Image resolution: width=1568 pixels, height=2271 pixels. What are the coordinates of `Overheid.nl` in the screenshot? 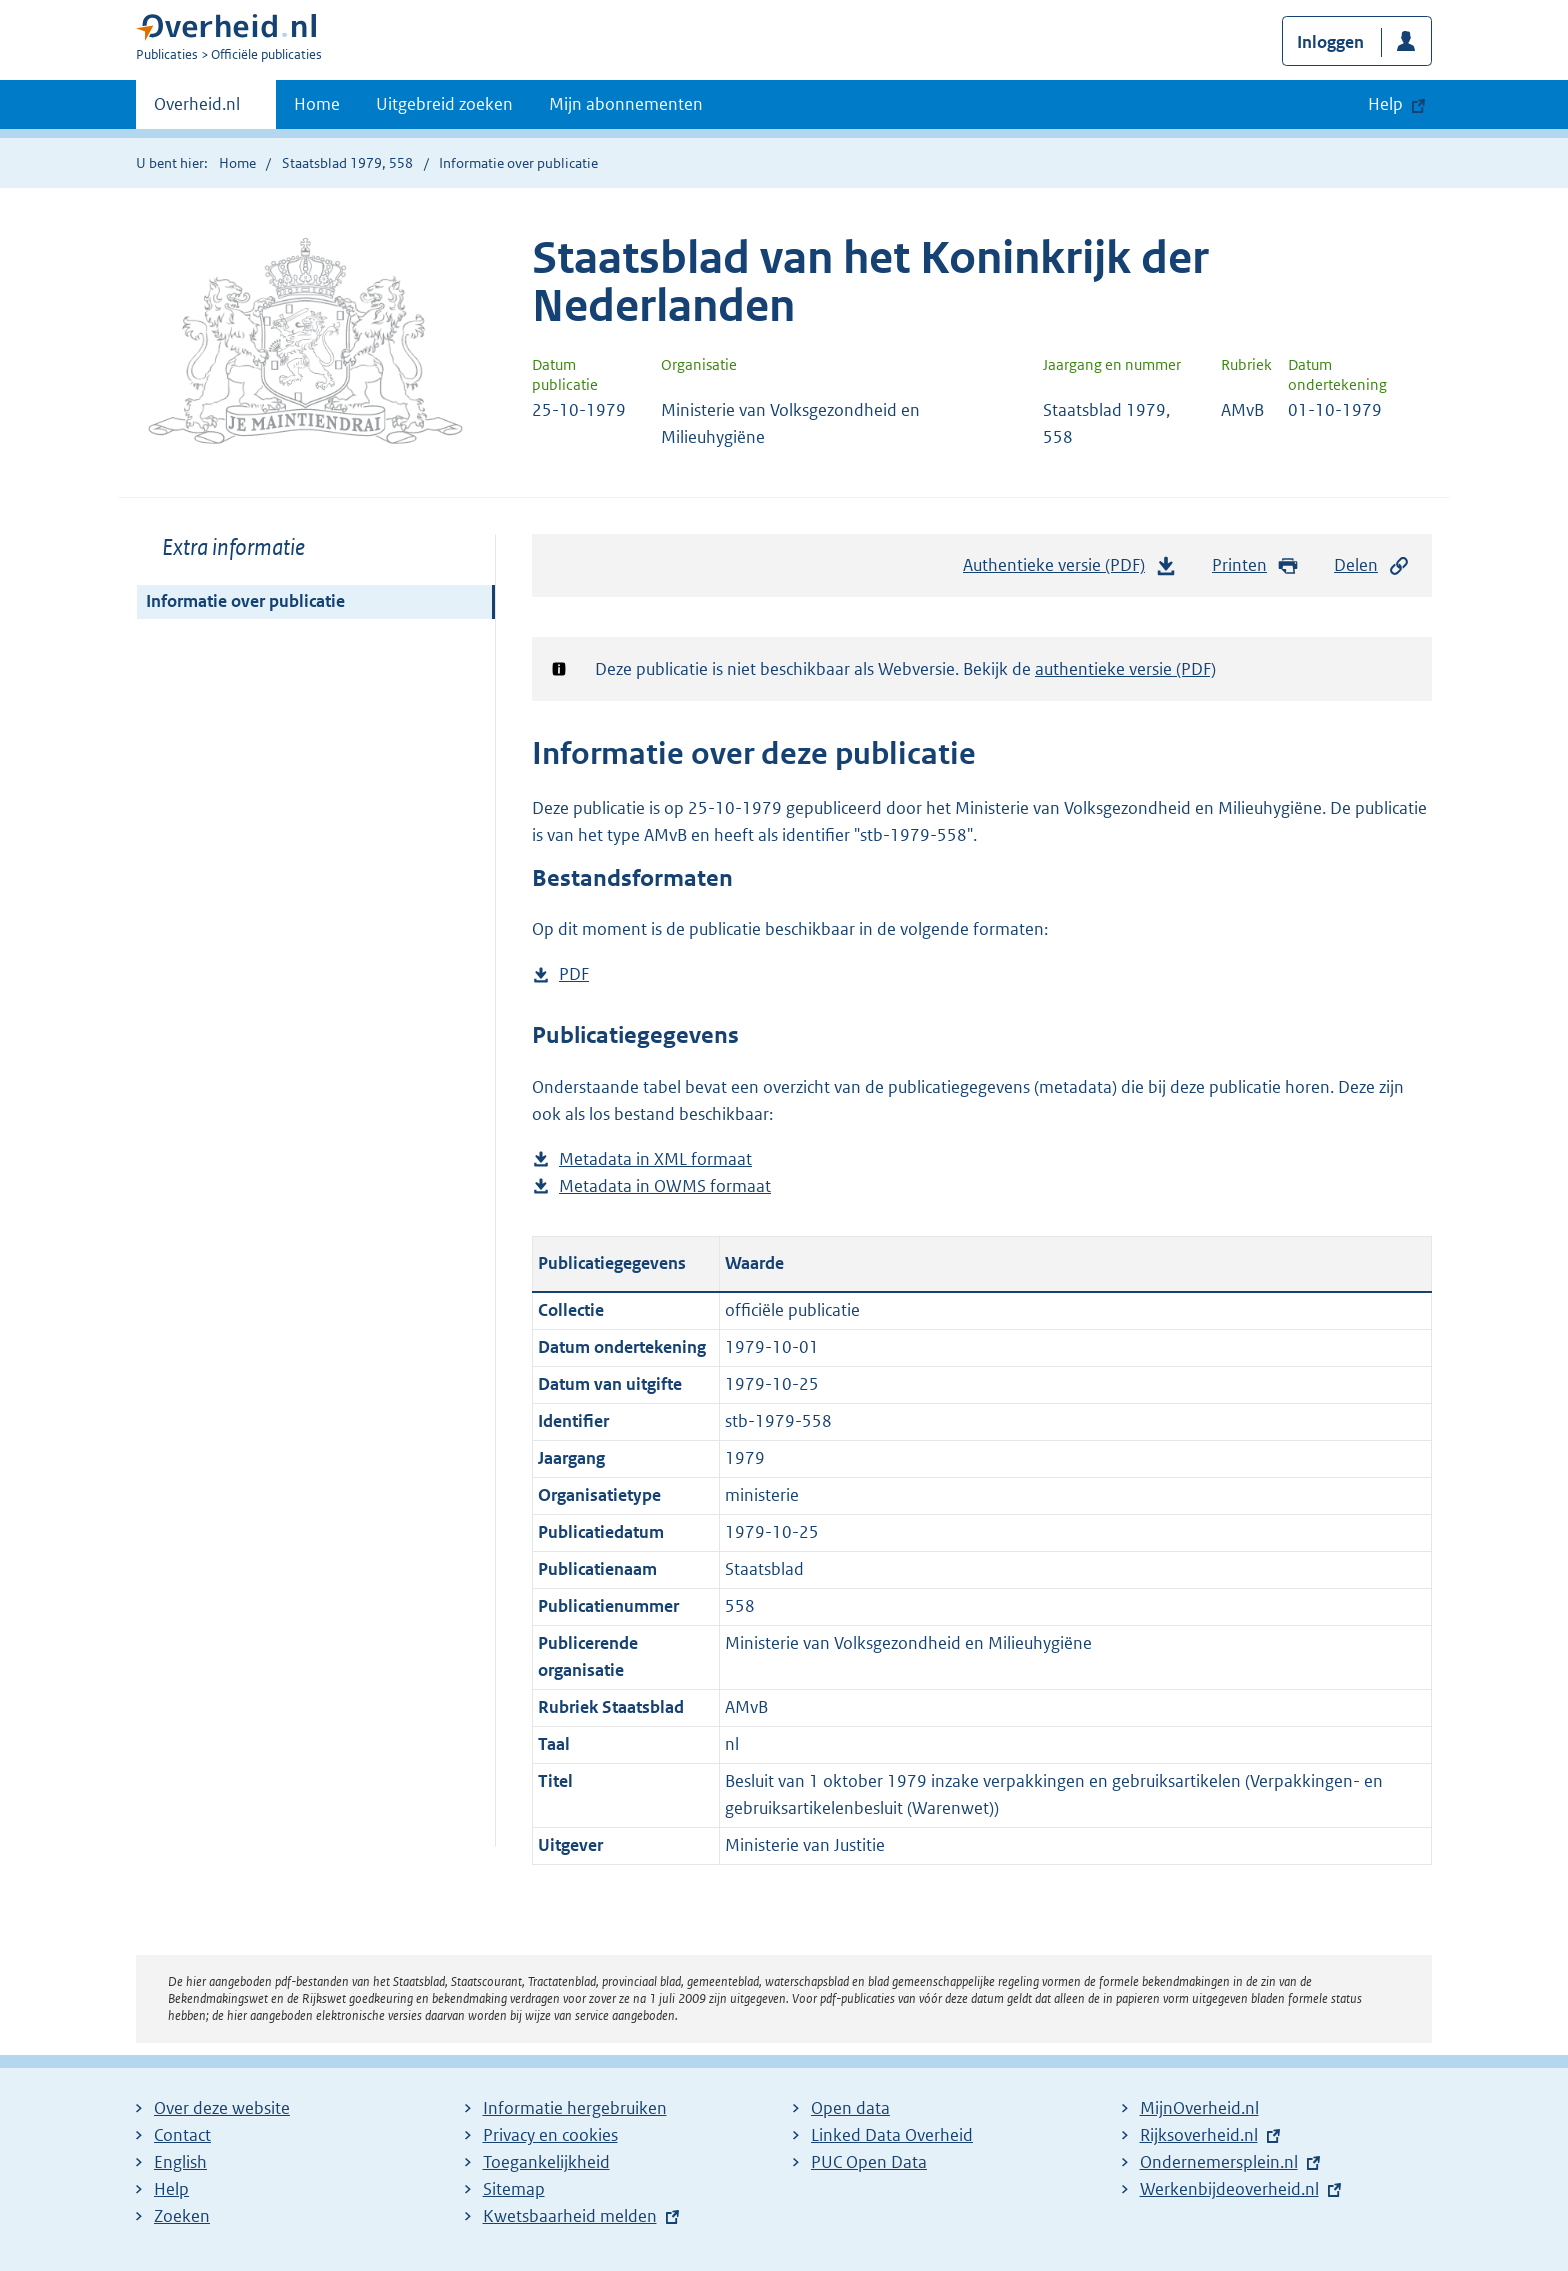 It's located at (197, 110).